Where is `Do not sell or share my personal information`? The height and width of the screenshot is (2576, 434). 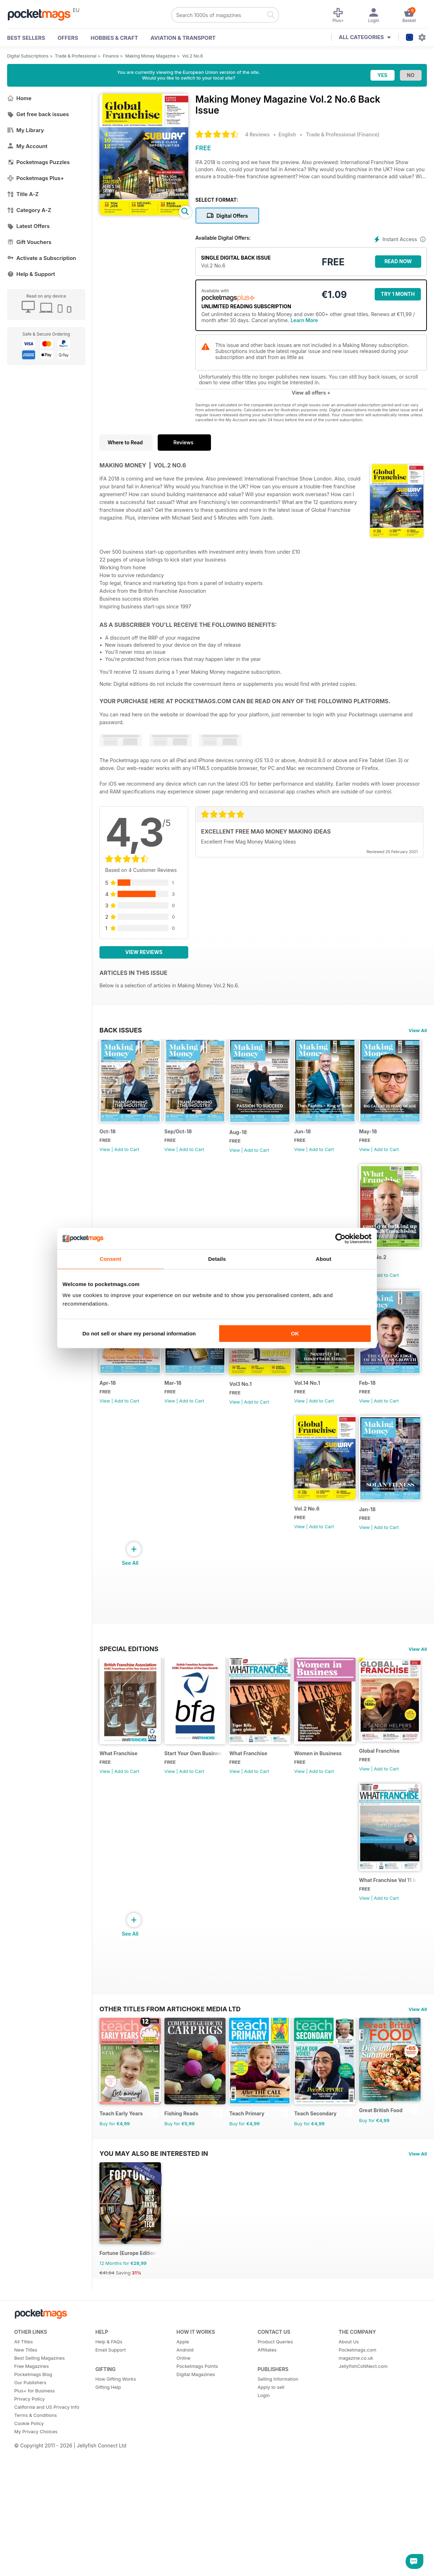
Do not sell or share my personal information is located at coordinates (139, 1333).